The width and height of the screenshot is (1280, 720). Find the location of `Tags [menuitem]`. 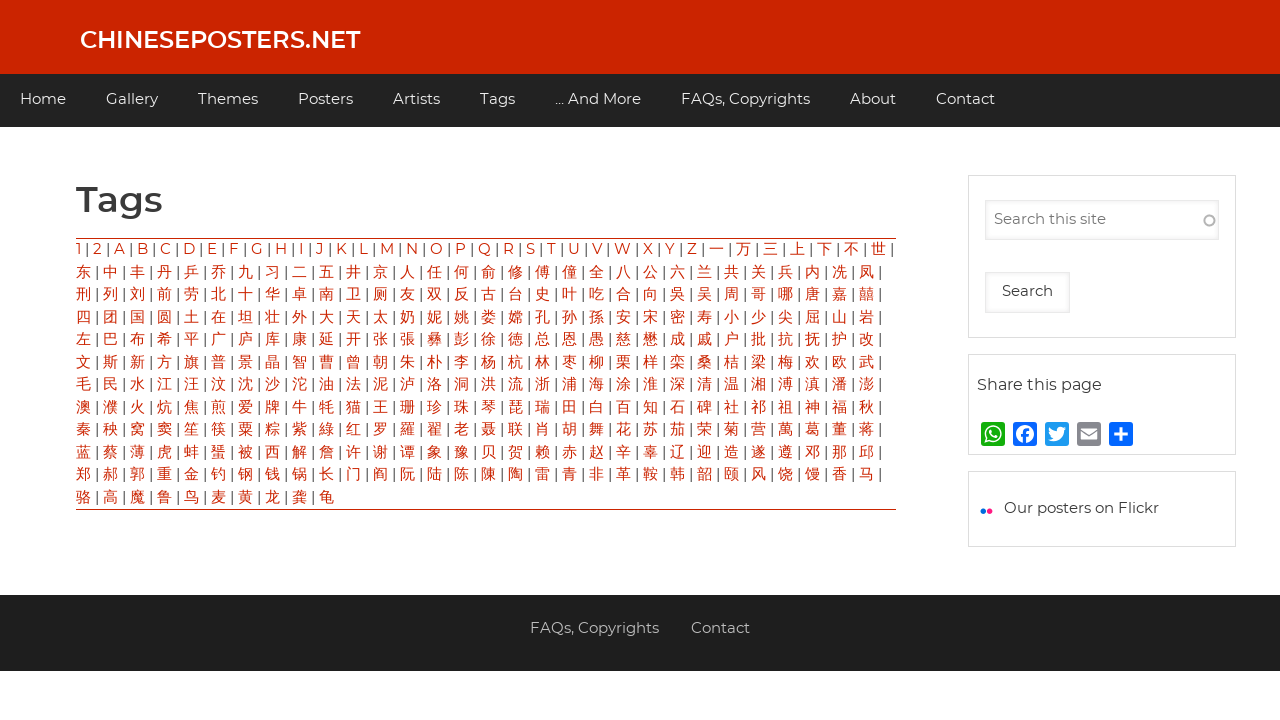

Tags [menuitem] is located at coordinates (497, 99).